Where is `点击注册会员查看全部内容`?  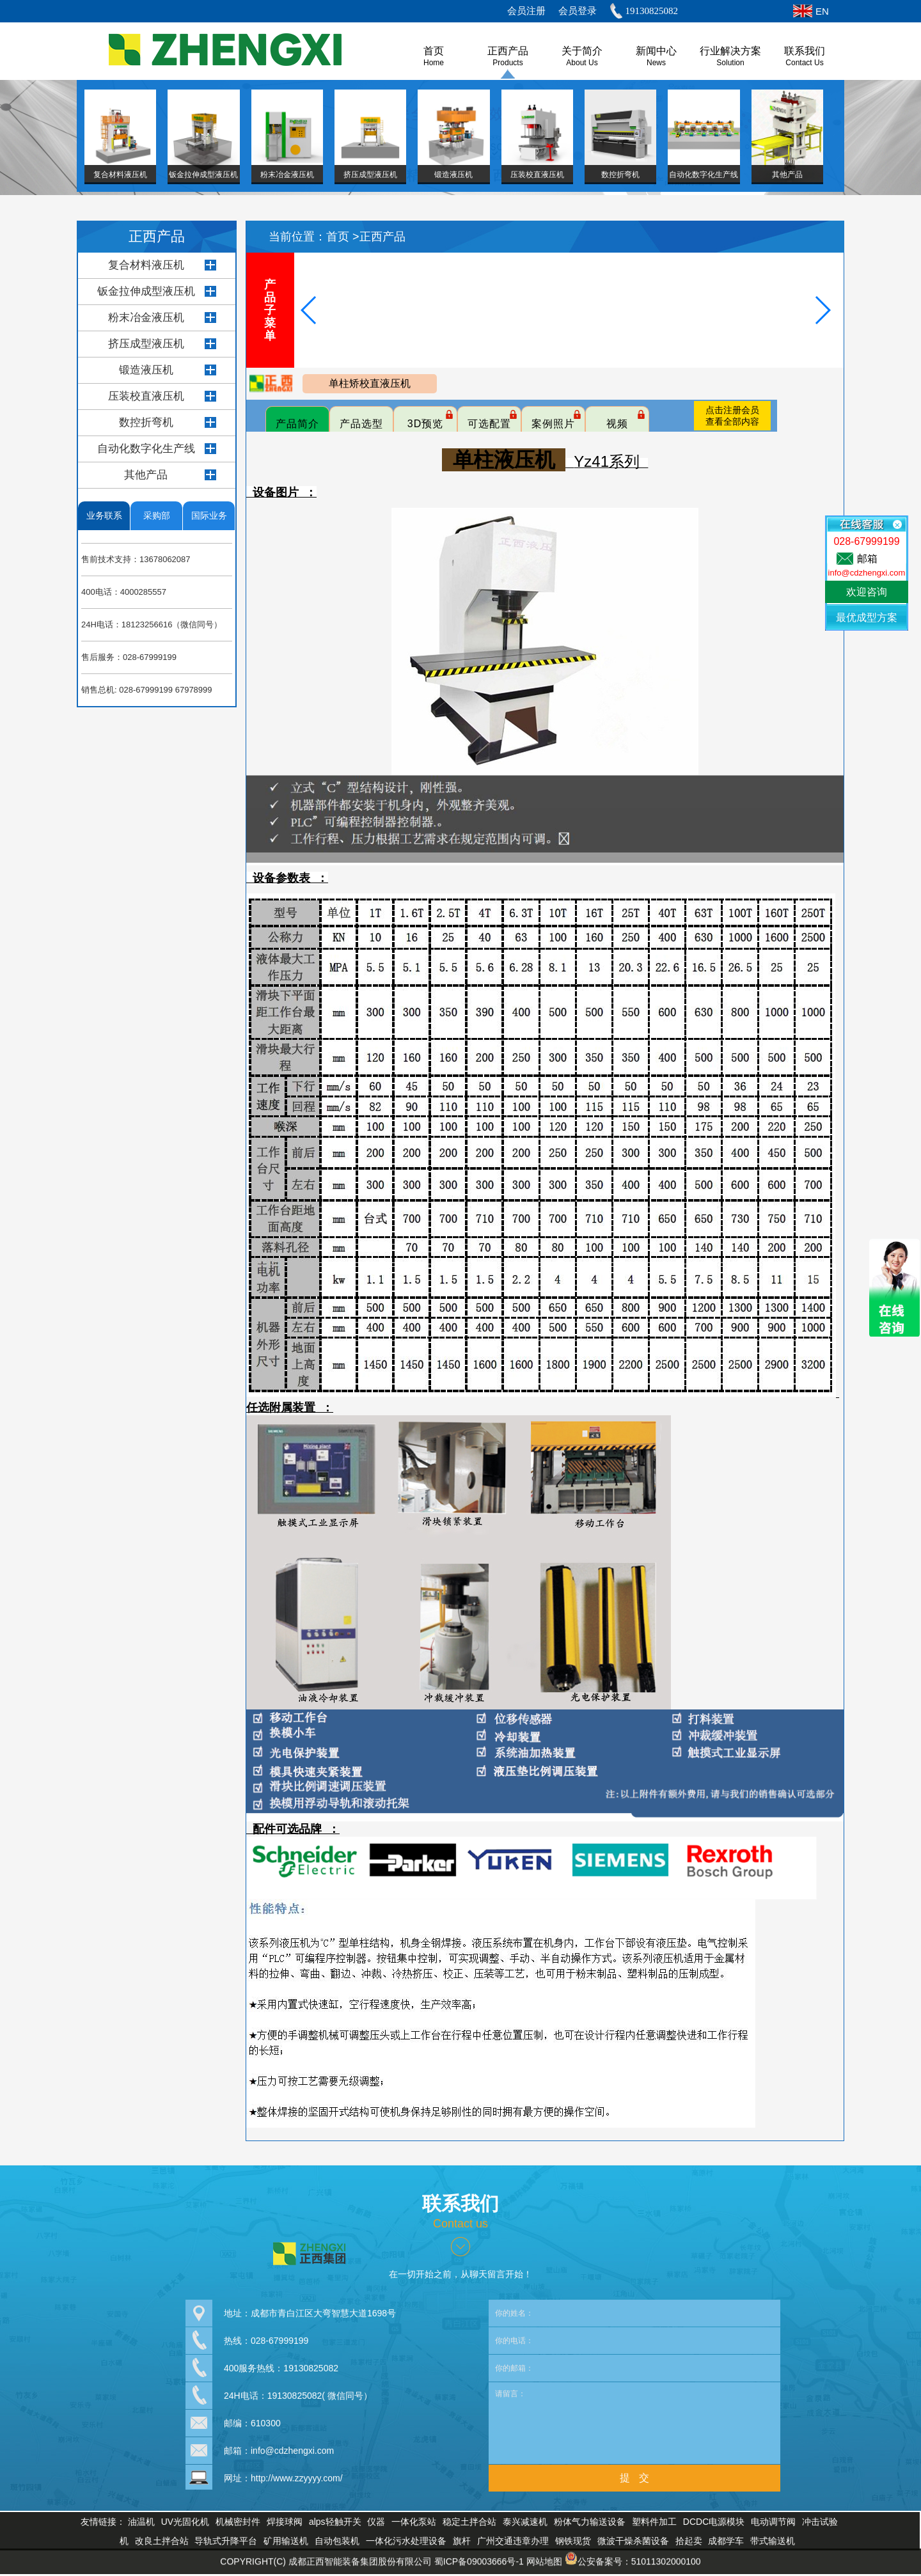 点击注册会员查看全部内容 is located at coordinates (732, 416).